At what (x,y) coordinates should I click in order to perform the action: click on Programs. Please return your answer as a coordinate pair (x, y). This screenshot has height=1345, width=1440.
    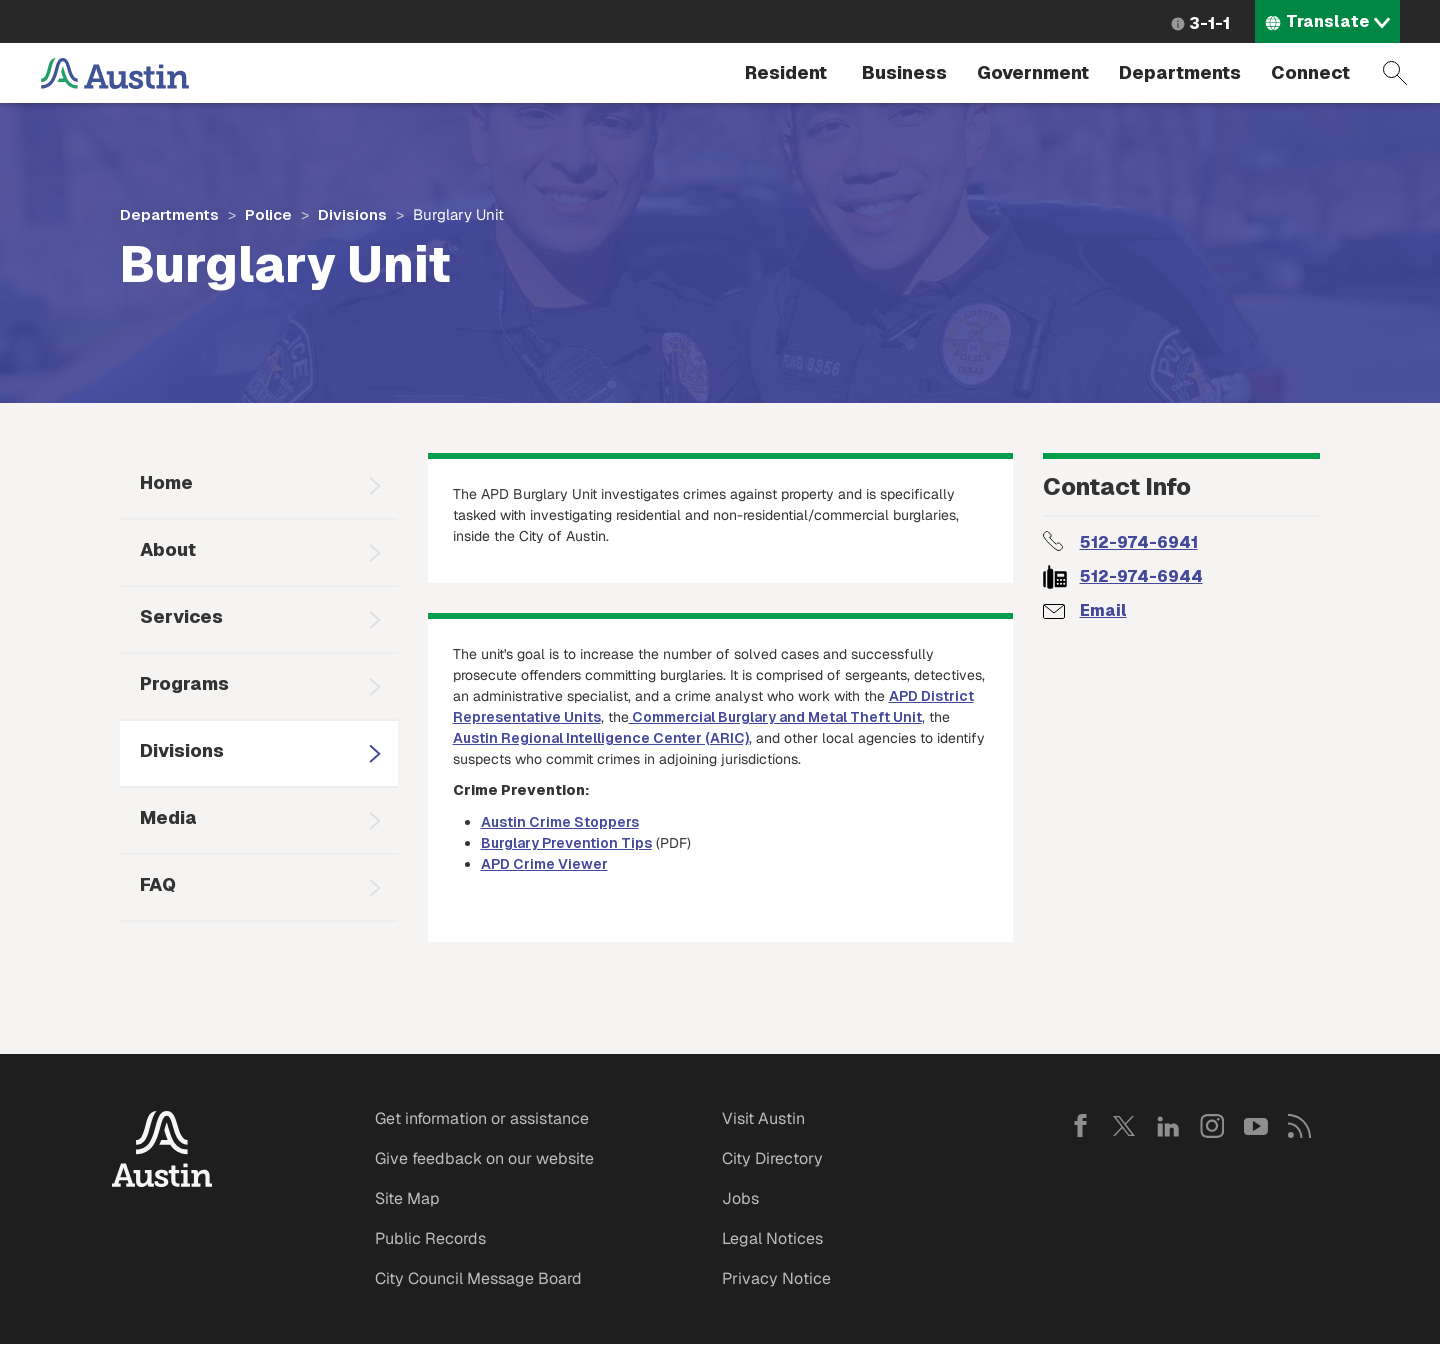
    Looking at the image, I should click on (184, 683).